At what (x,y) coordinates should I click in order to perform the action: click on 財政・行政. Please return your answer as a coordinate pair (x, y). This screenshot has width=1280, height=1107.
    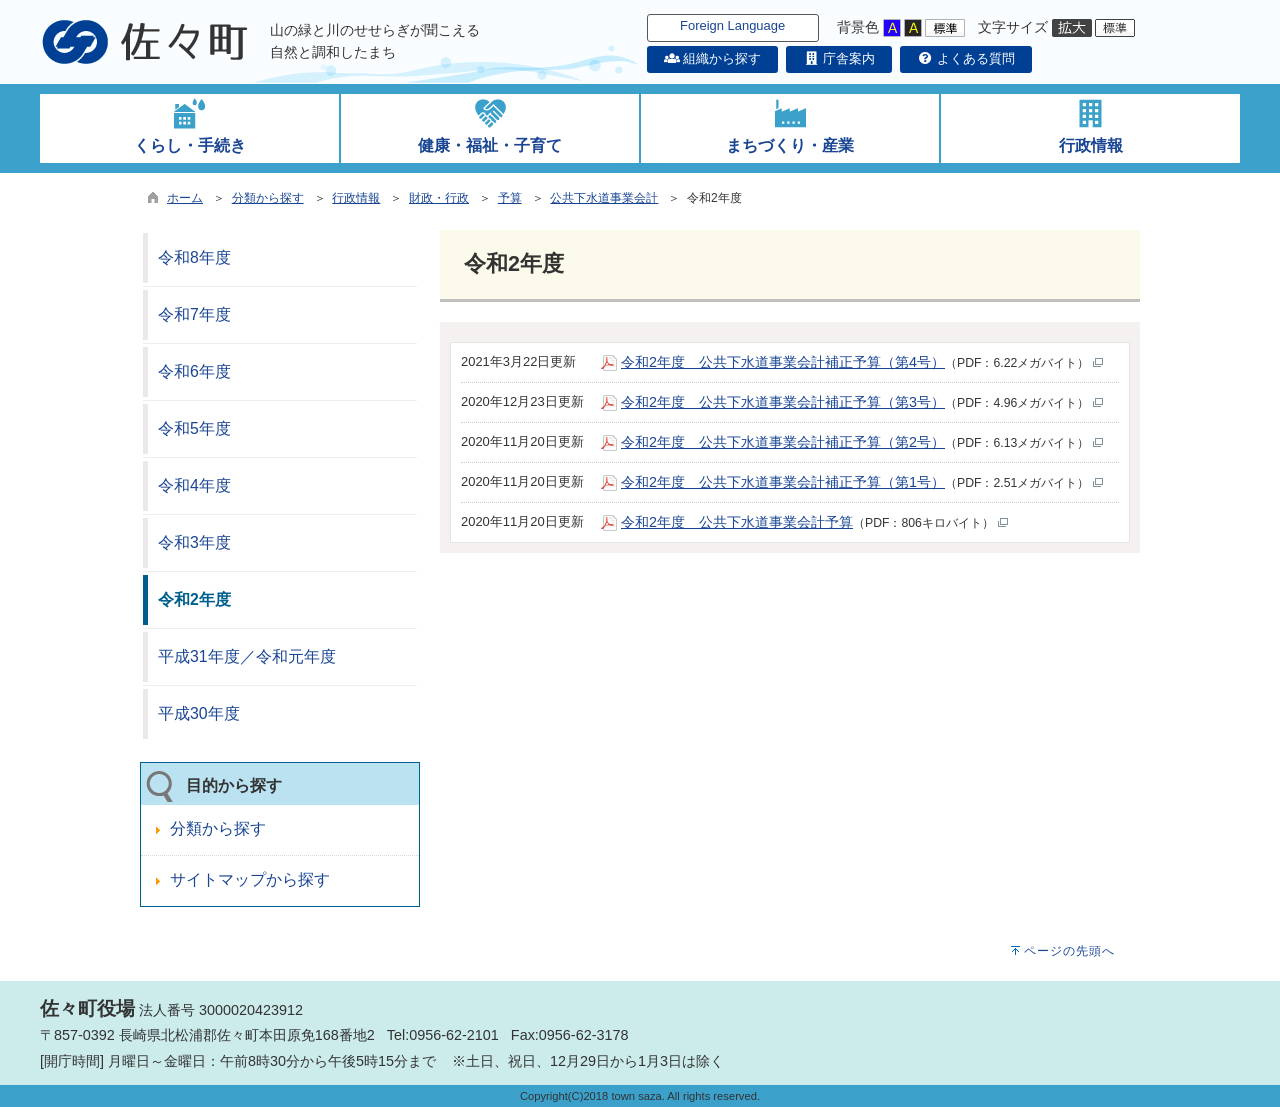
    Looking at the image, I should click on (439, 198).